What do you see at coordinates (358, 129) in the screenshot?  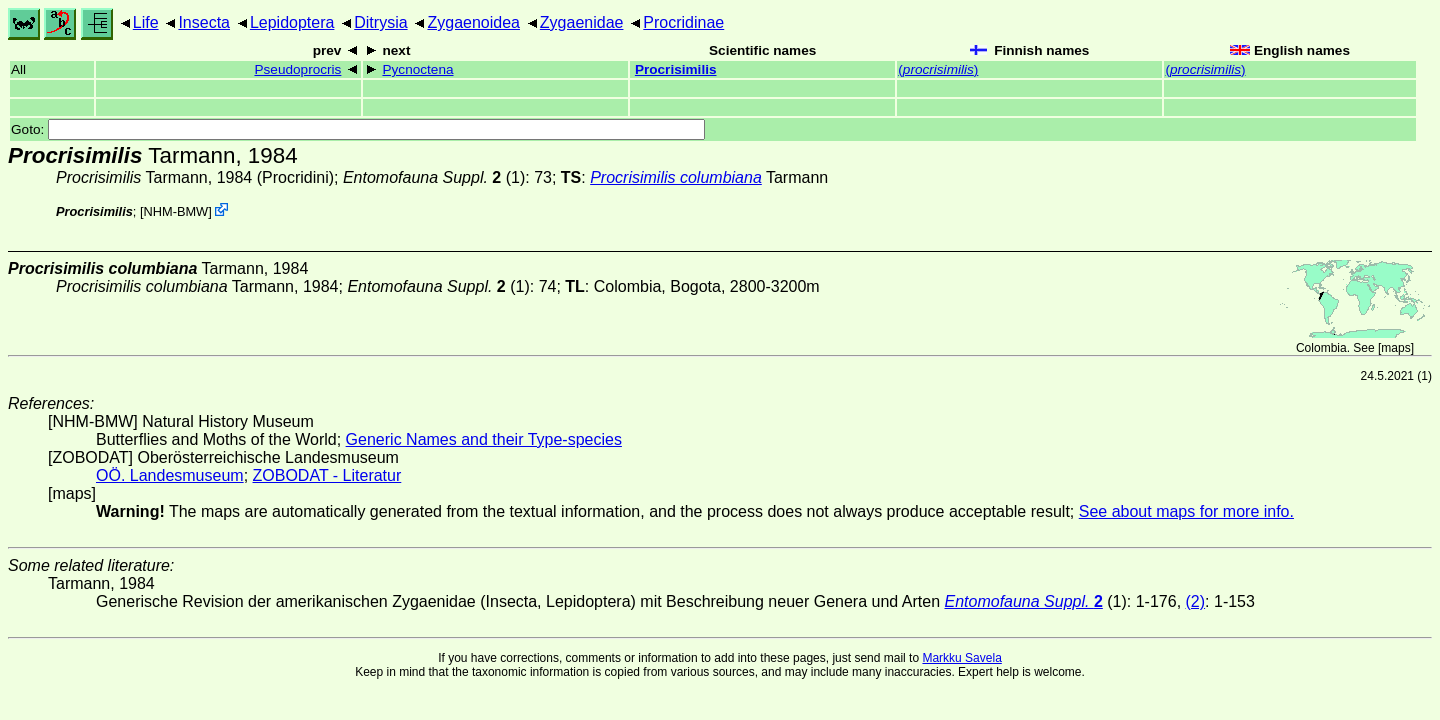 I see `Goto:` at bounding box center [358, 129].